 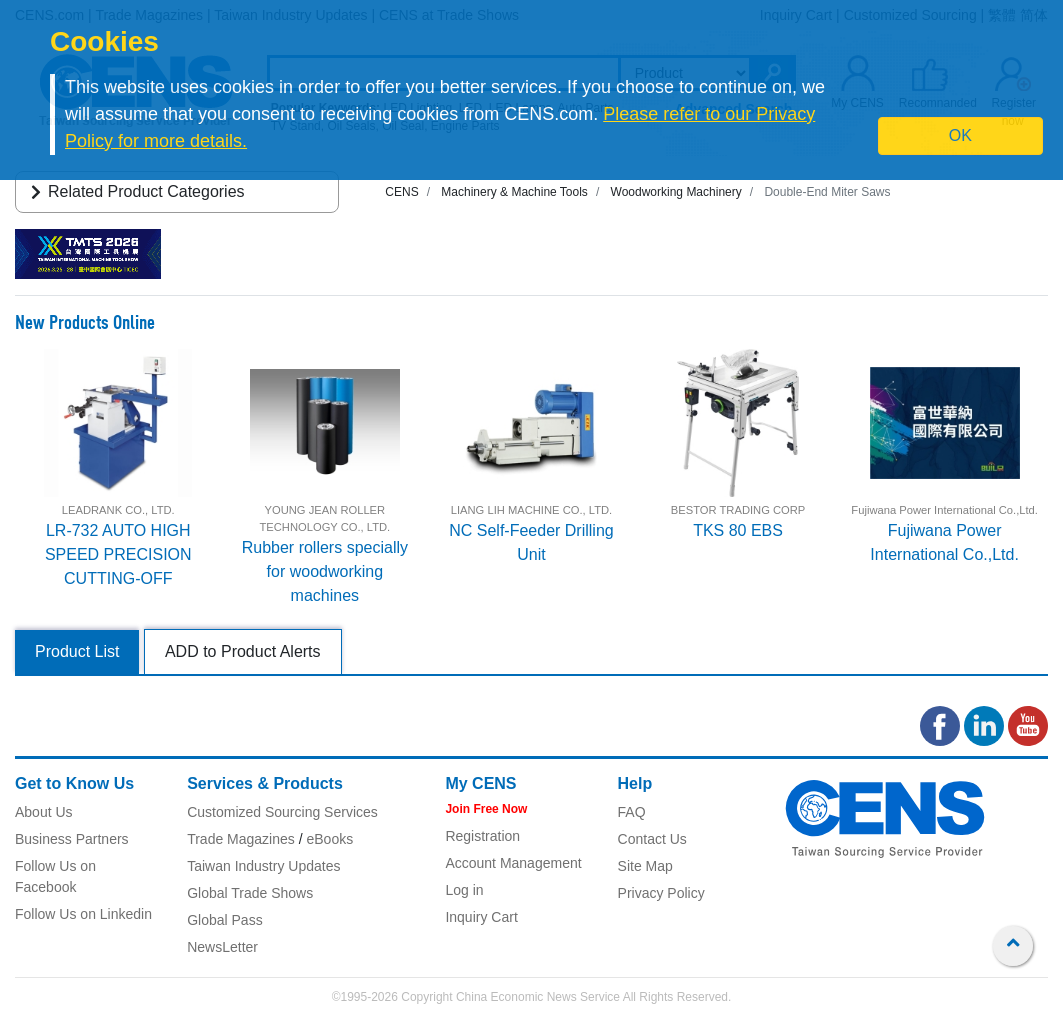 What do you see at coordinates (738, 510) in the screenshot?
I see `BESTOR TRADING CORP` at bounding box center [738, 510].